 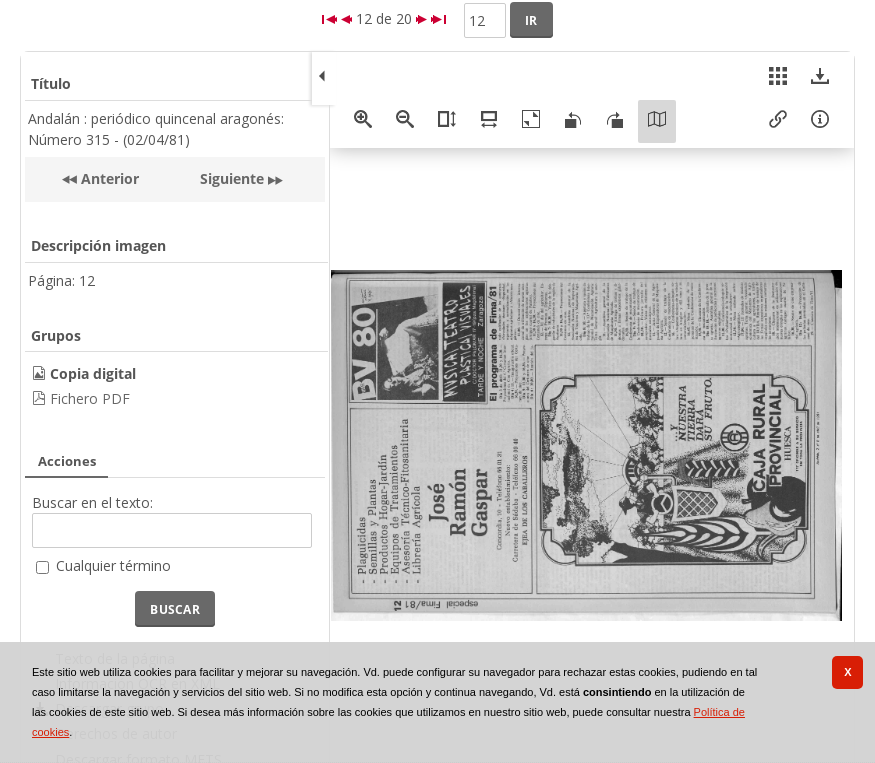 I want to click on Siguiente, so click(x=232, y=178).